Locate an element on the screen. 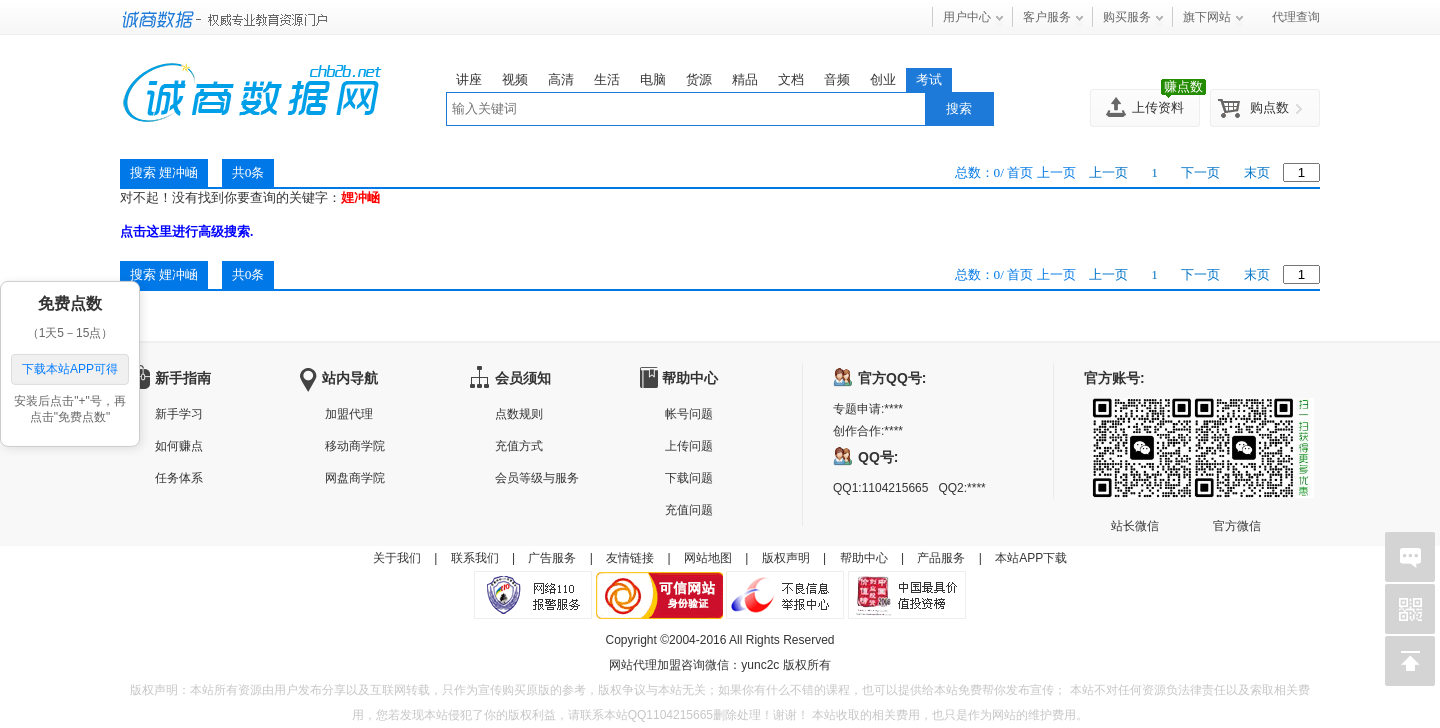 Image resolution: width=1440 pixels, height=728 pixels. 搜索 娌冲崡 is located at coordinates (164, 274).